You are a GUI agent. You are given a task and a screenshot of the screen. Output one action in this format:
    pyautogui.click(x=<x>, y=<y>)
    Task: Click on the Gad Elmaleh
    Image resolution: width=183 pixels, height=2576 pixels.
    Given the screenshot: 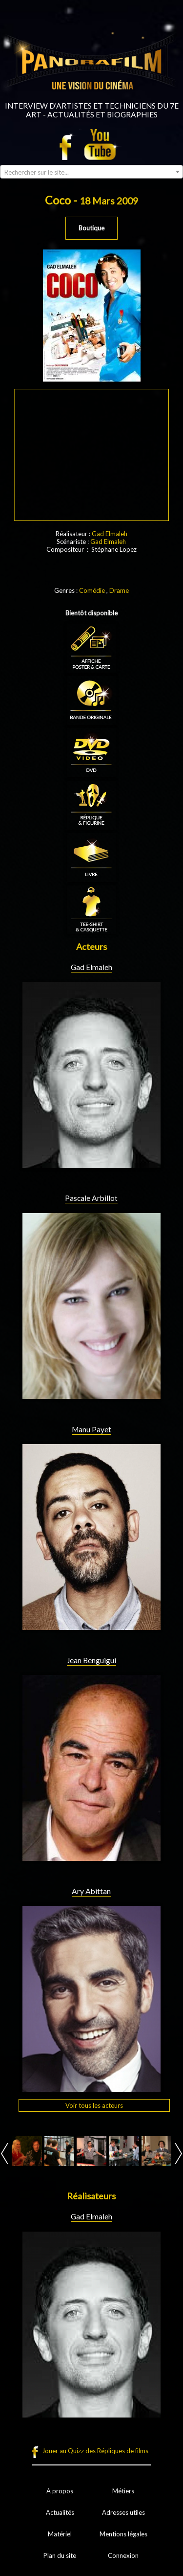 What is the action you would take?
    pyautogui.click(x=109, y=534)
    